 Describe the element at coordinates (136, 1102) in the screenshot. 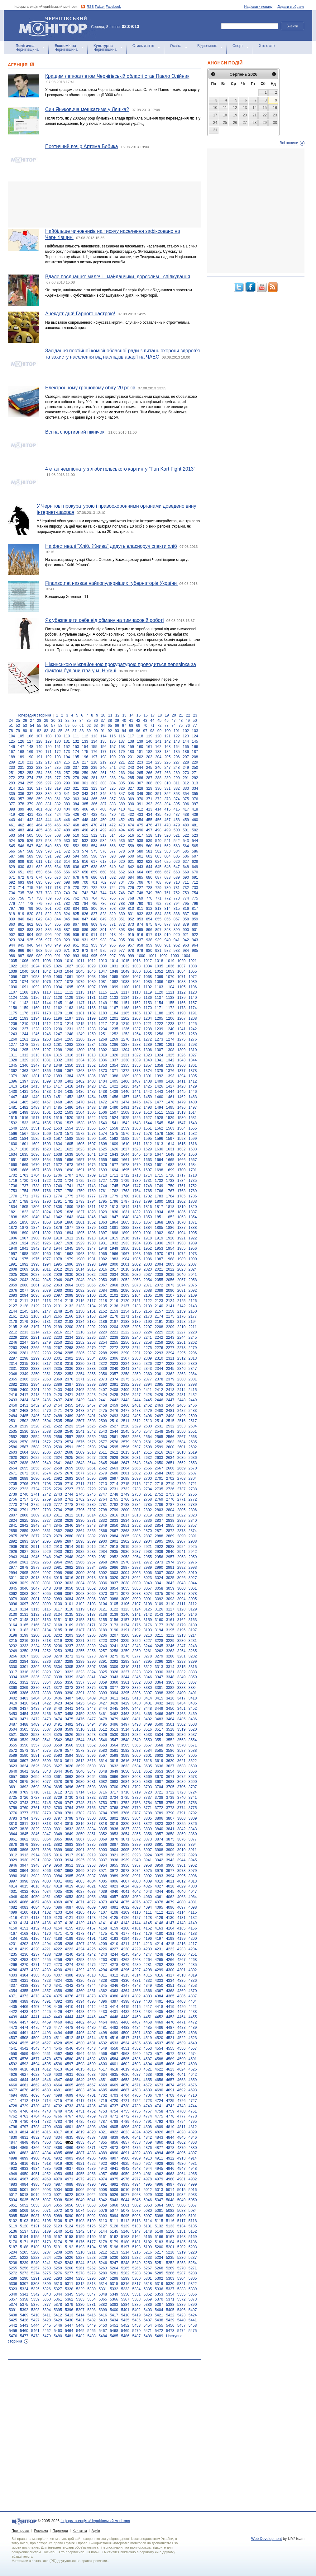

I see `1475` at that location.